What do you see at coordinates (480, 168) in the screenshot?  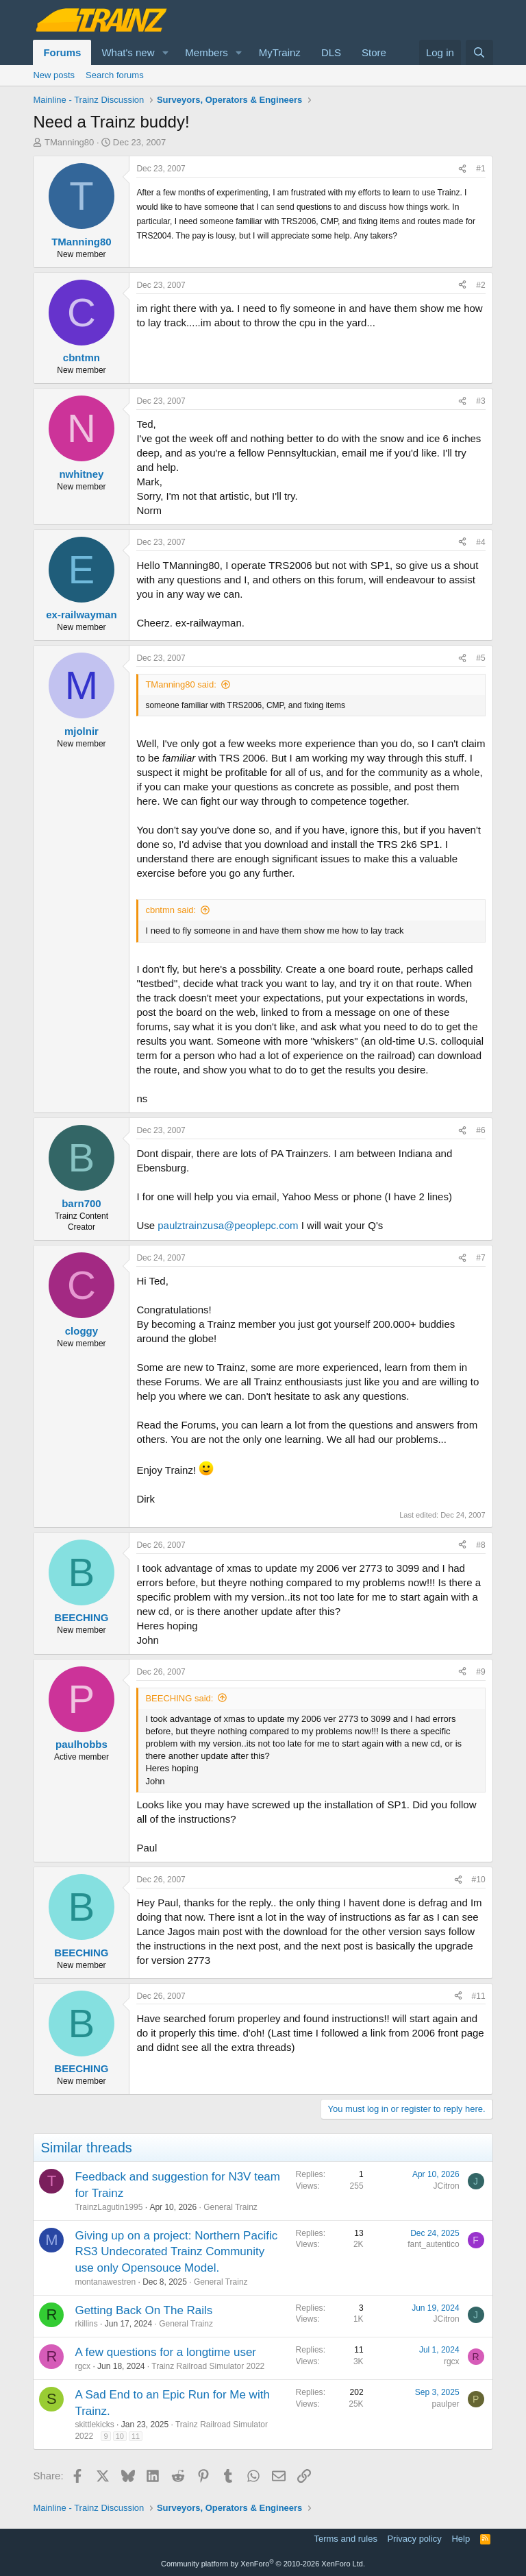 I see `#1` at bounding box center [480, 168].